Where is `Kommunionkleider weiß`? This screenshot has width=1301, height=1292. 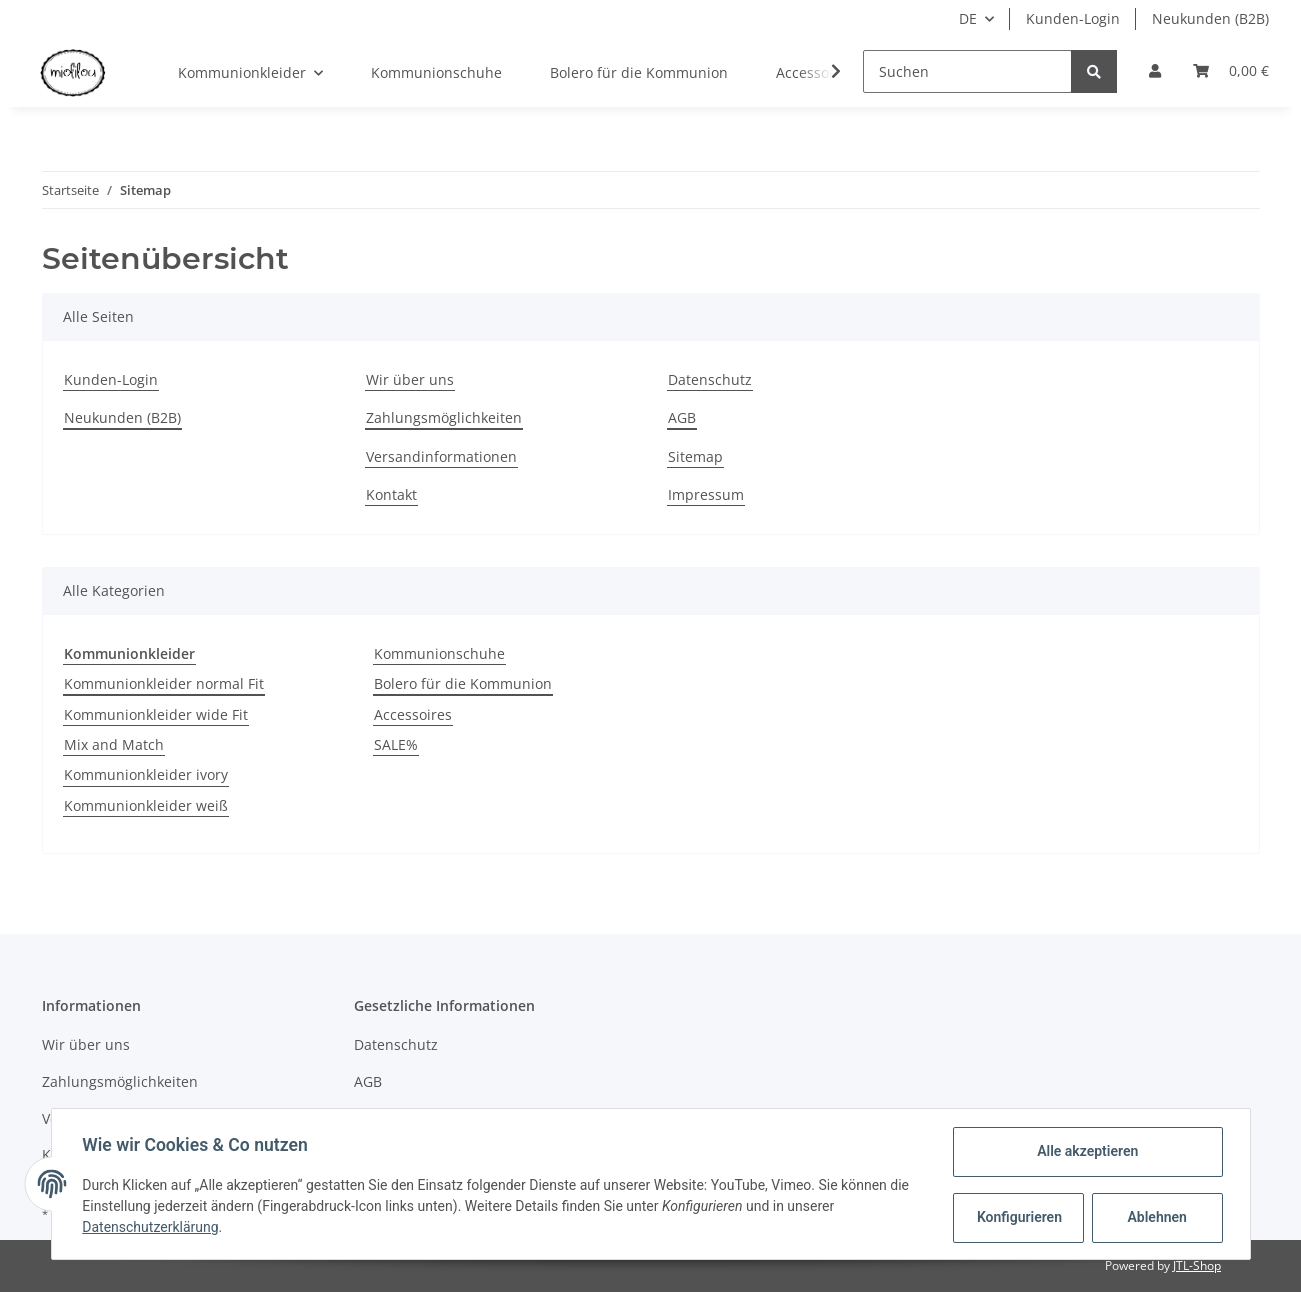 Kommunionkleider weiß is located at coordinates (146, 805).